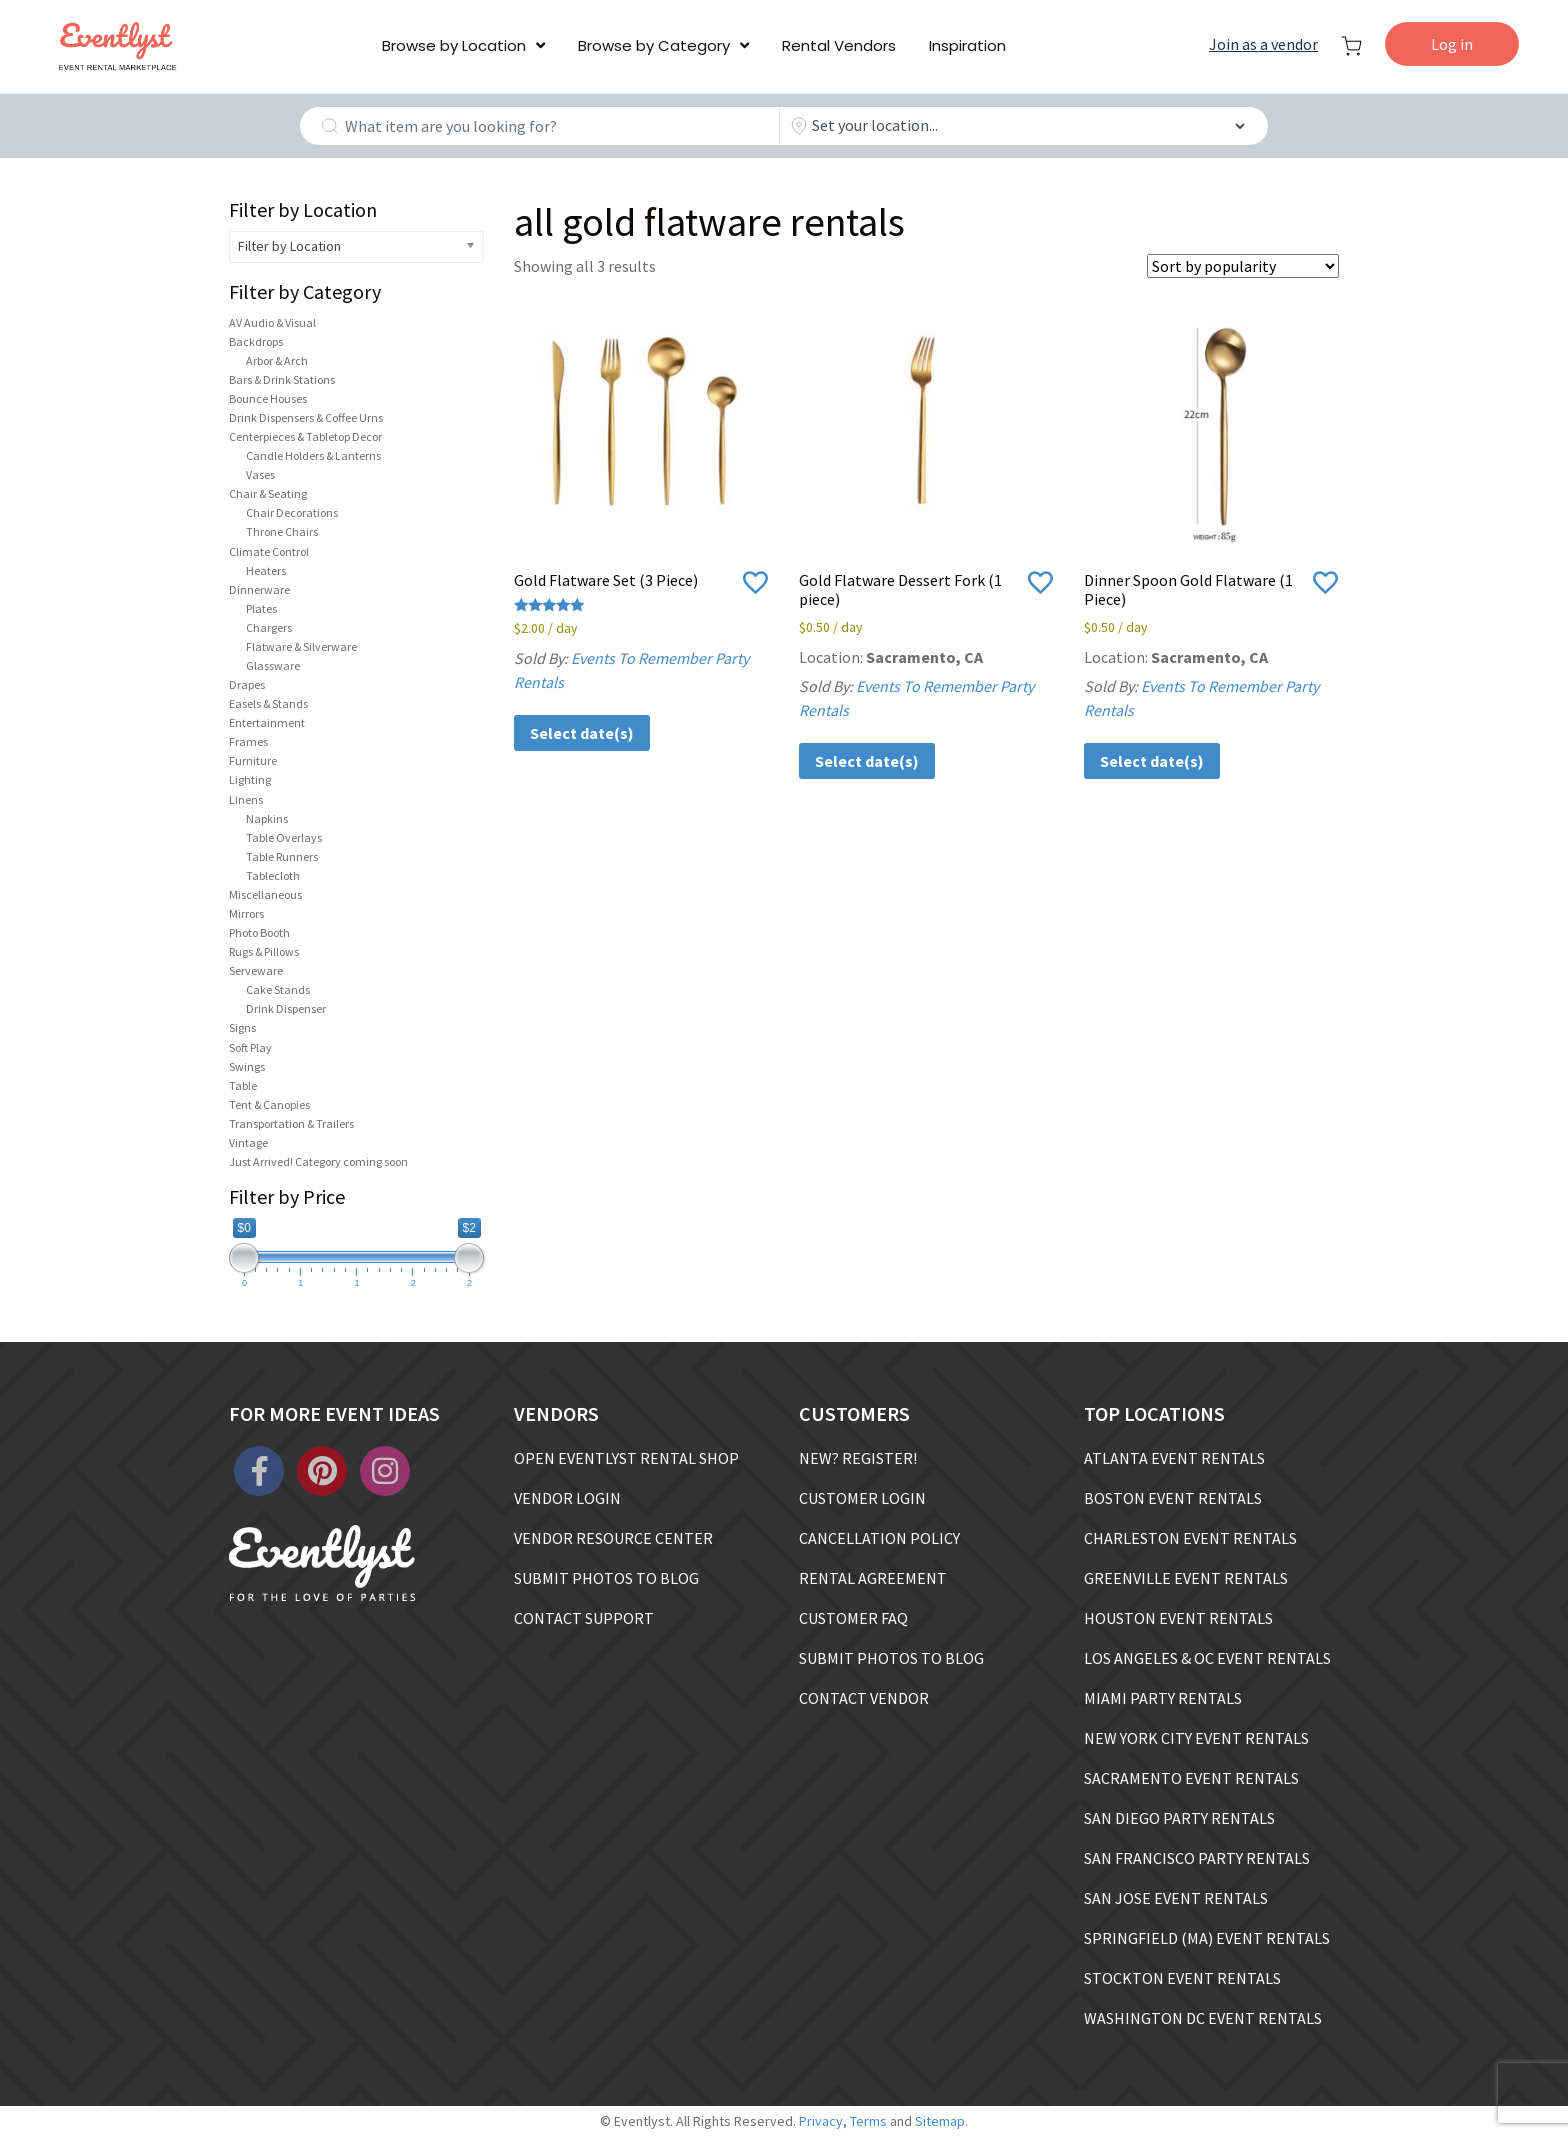 The width and height of the screenshot is (1568, 2137). Describe the element at coordinates (567, 1498) in the screenshot. I see `VENDOR LOGIN` at that location.